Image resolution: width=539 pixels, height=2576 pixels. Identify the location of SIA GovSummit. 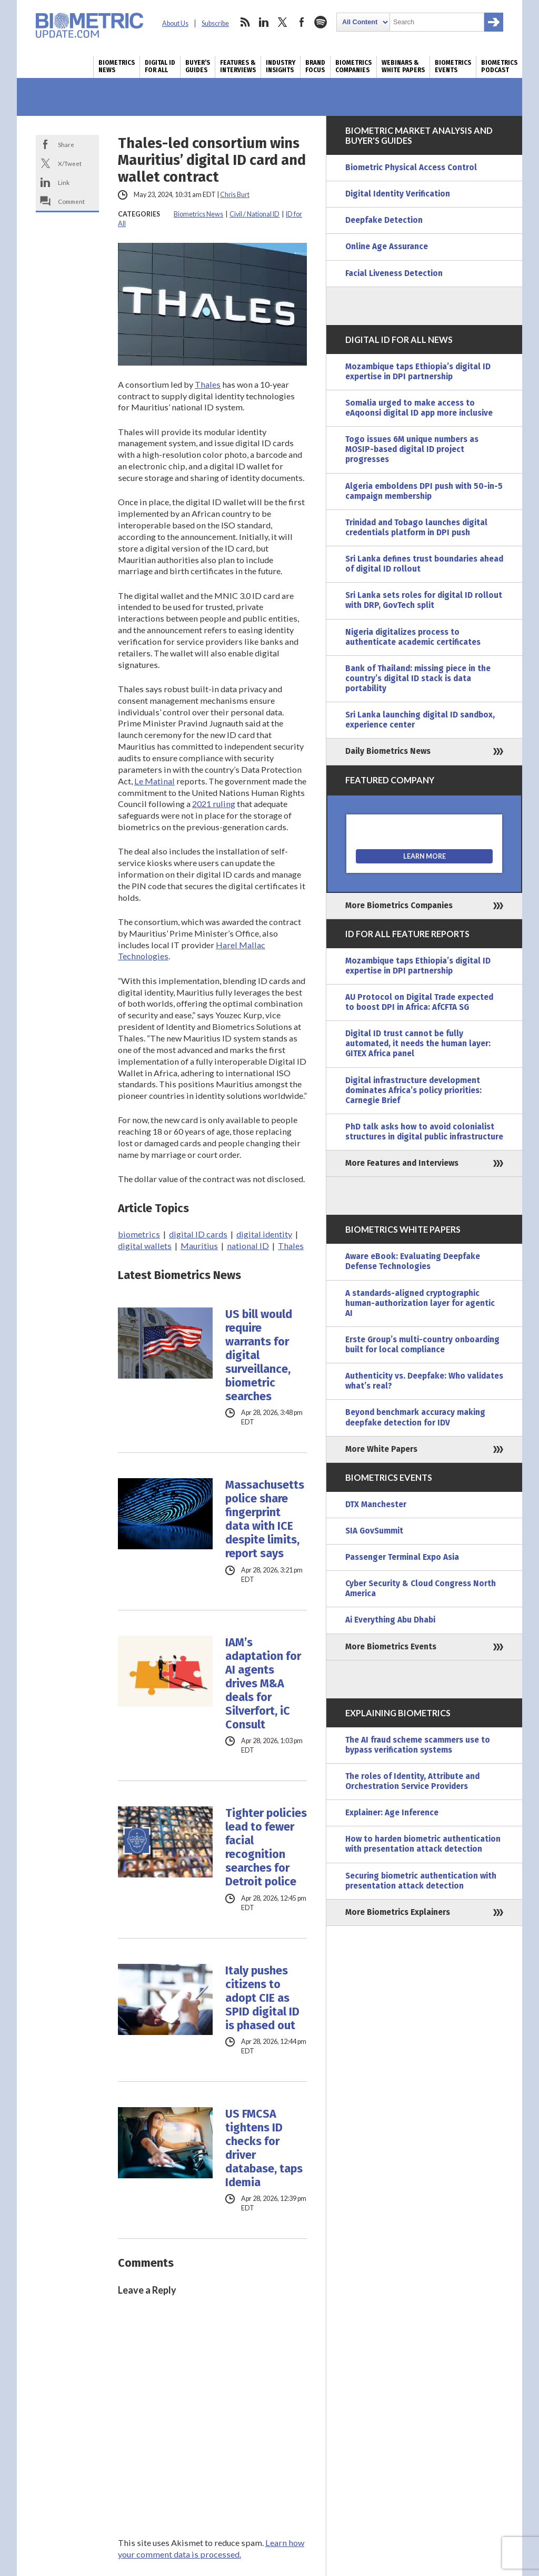
(374, 1531).